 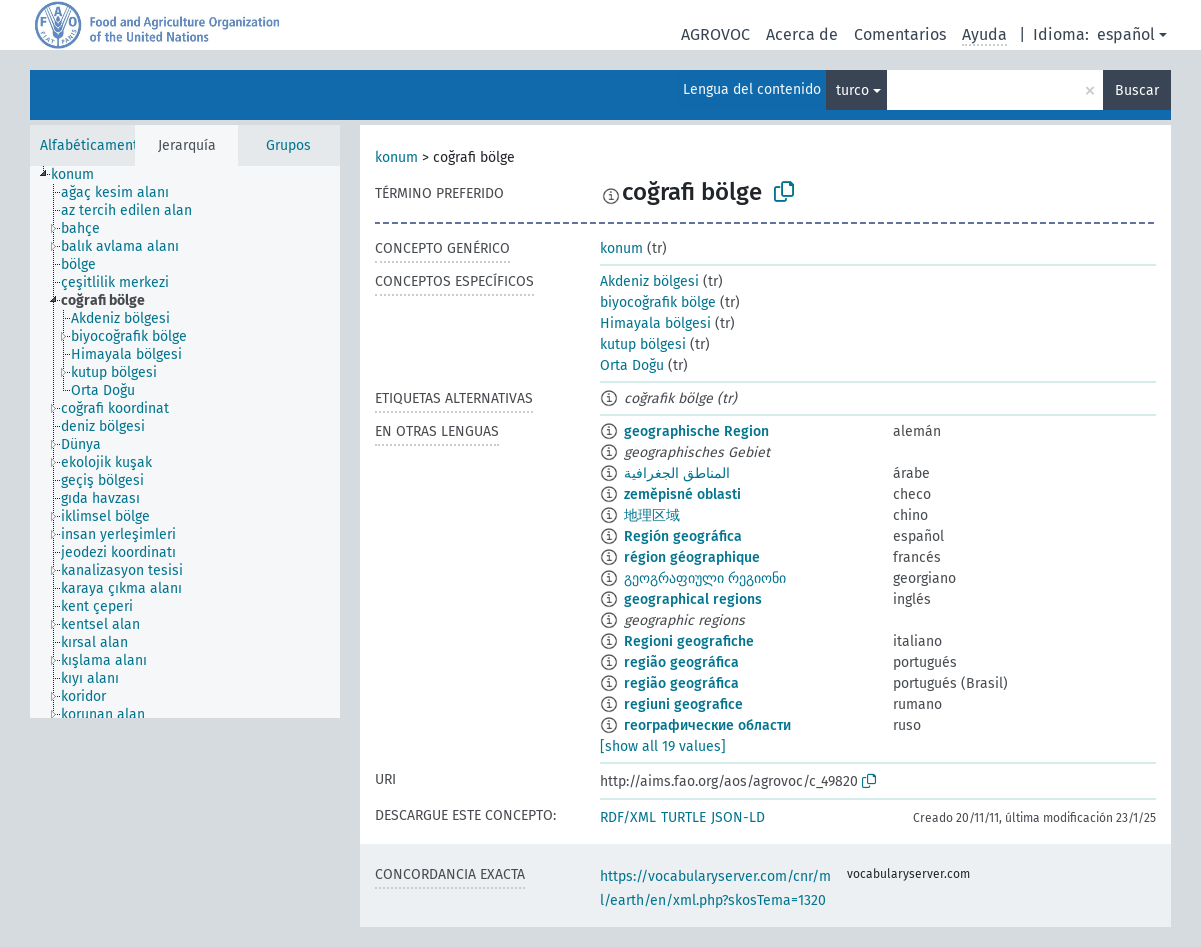 I want to click on Himayala bölgesi, so click(x=655, y=323).